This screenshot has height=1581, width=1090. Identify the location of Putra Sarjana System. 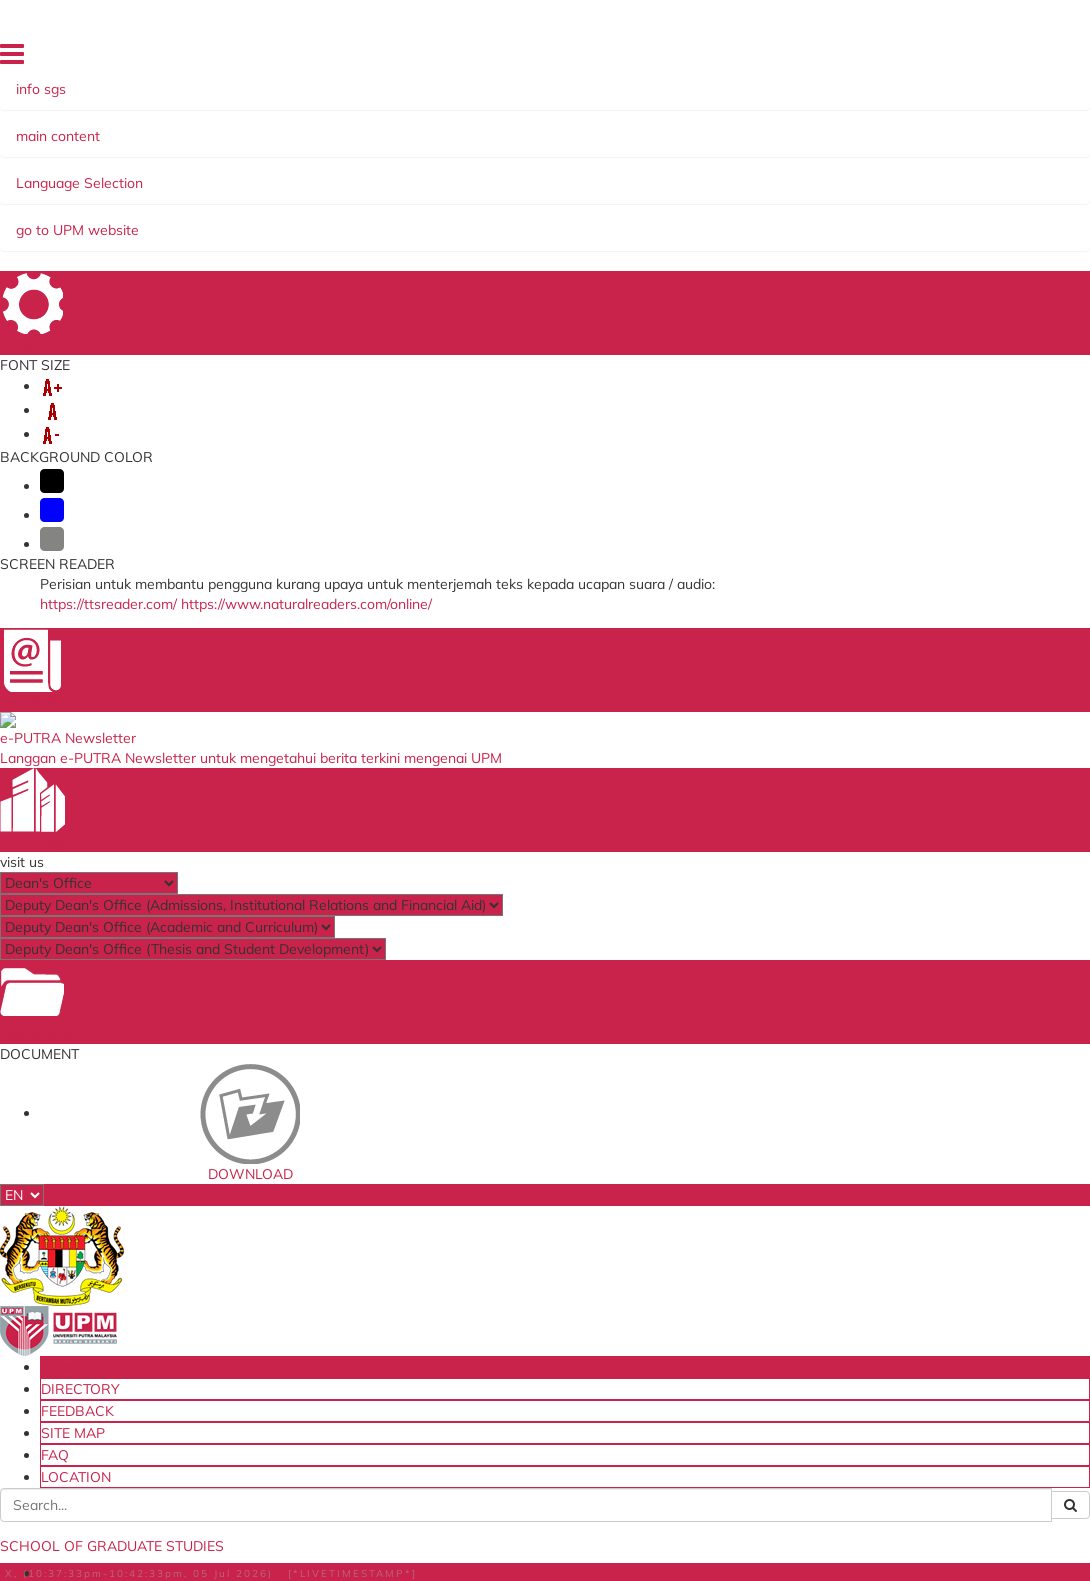
(362, 1257).